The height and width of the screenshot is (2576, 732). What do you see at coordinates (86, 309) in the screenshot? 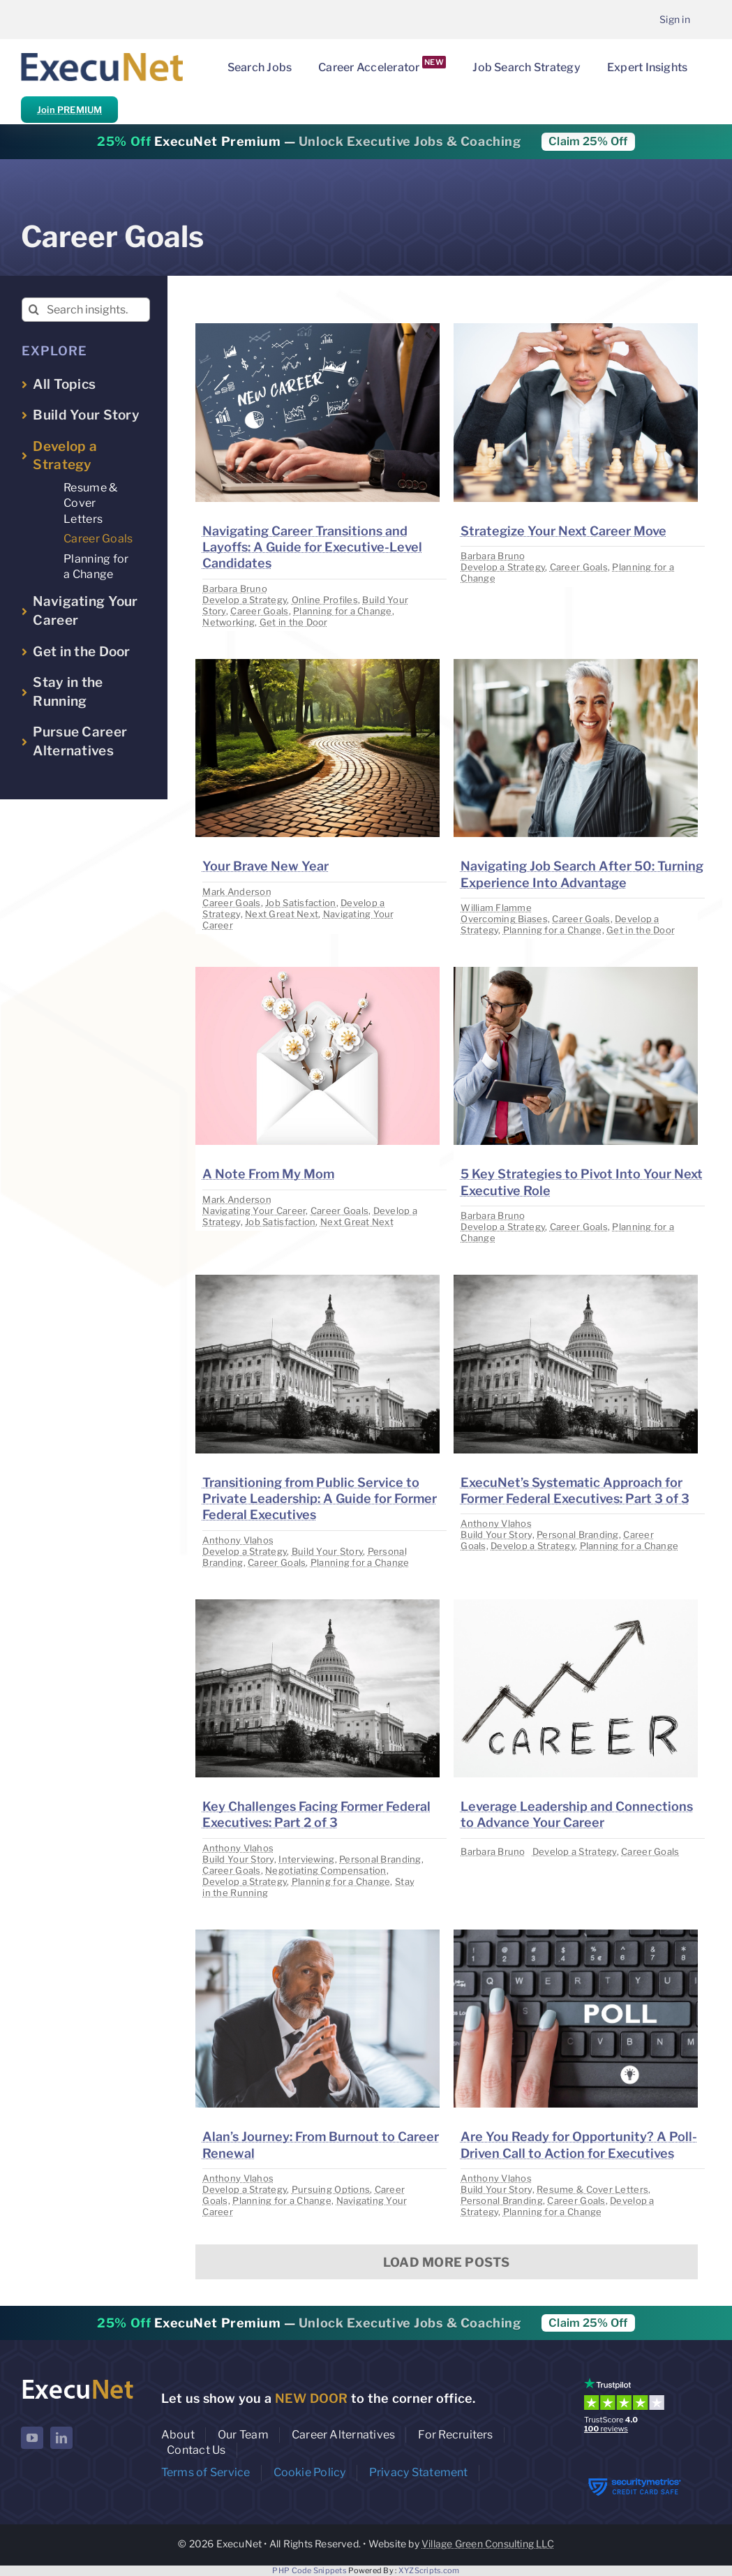
I see `[Search insights...]` at bounding box center [86, 309].